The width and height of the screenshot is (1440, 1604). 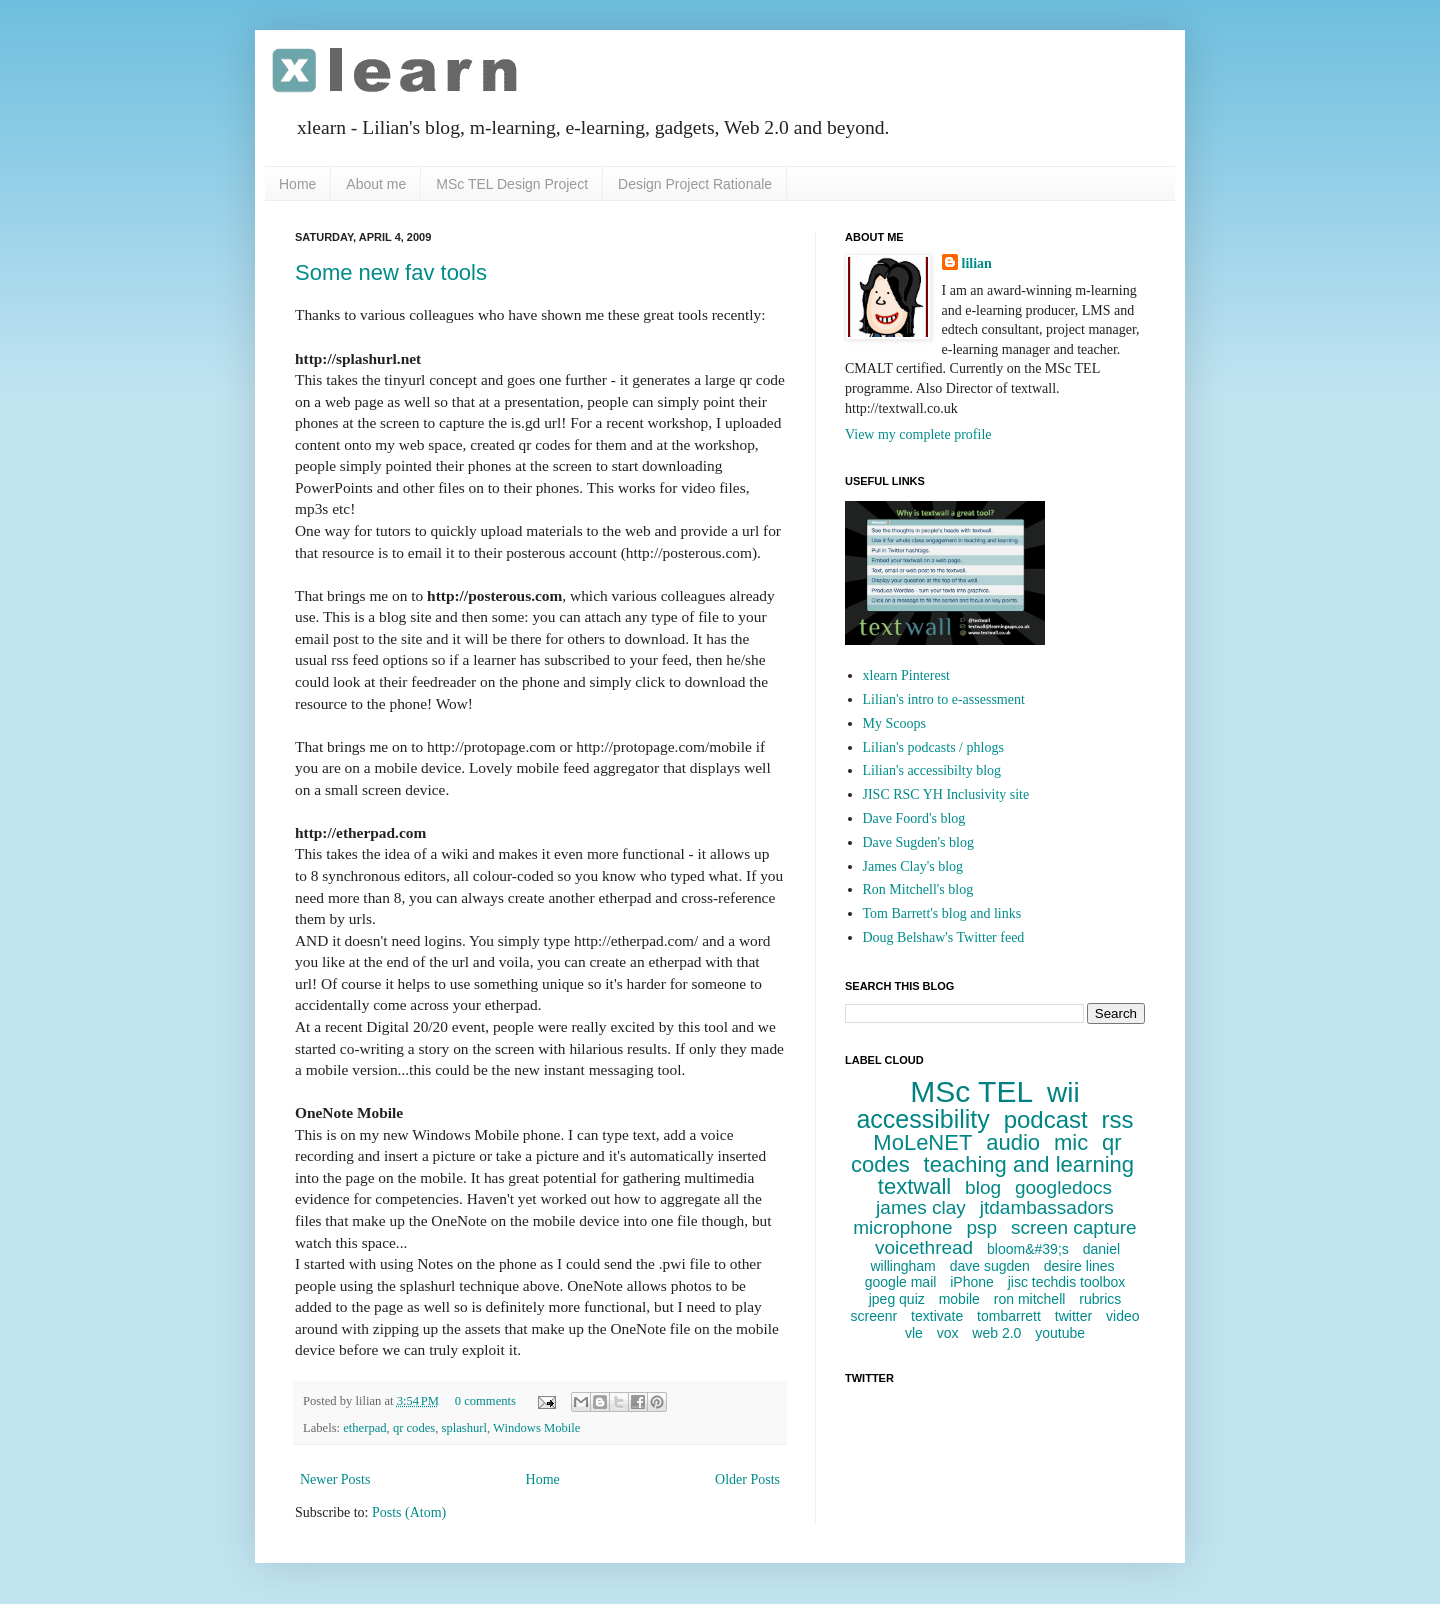 I want to click on google mail, so click(x=901, y=1282).